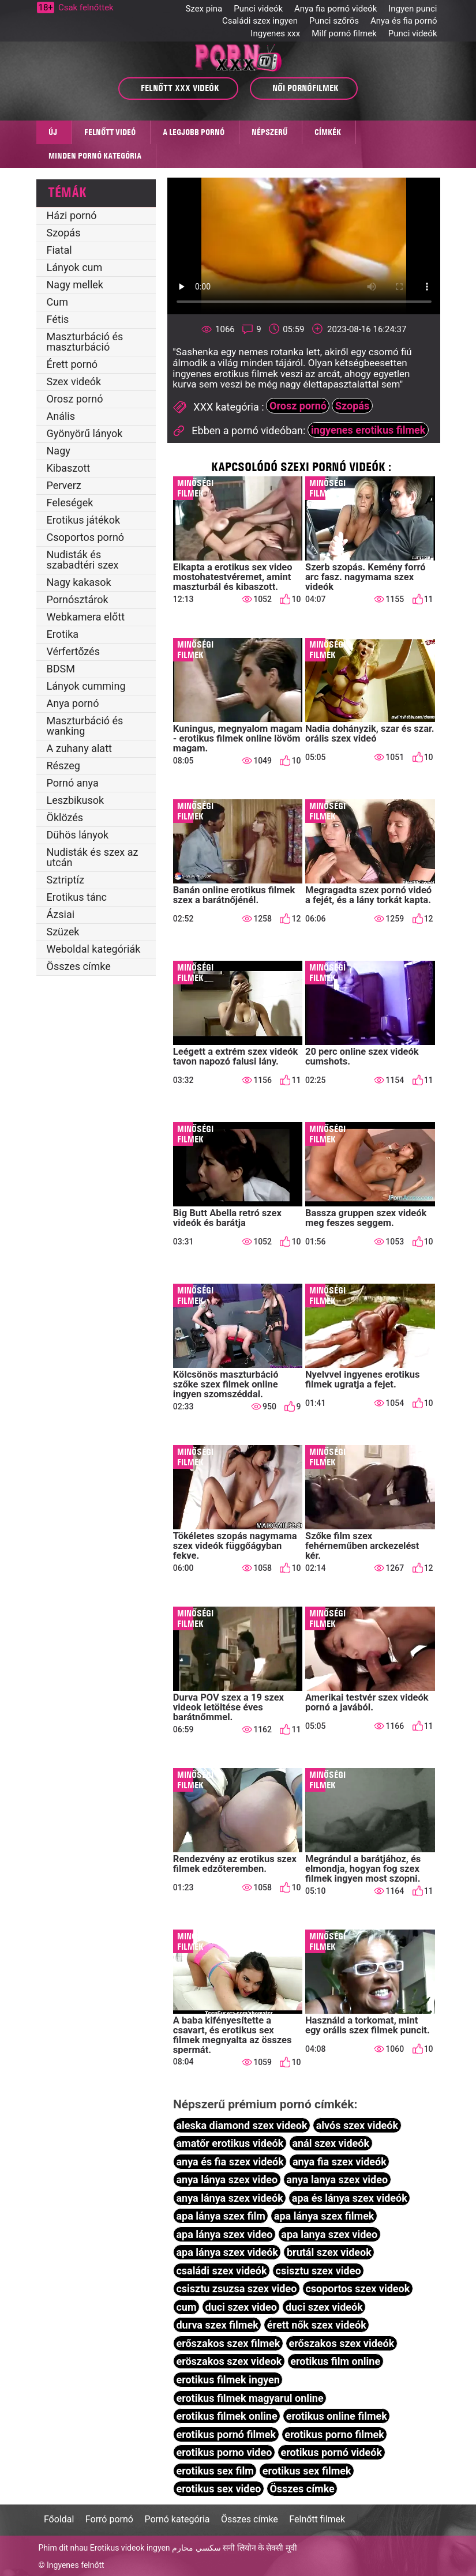 This screenshot has height=2576, width=476. I want to click on Orosz pornó, so click(75, 399).